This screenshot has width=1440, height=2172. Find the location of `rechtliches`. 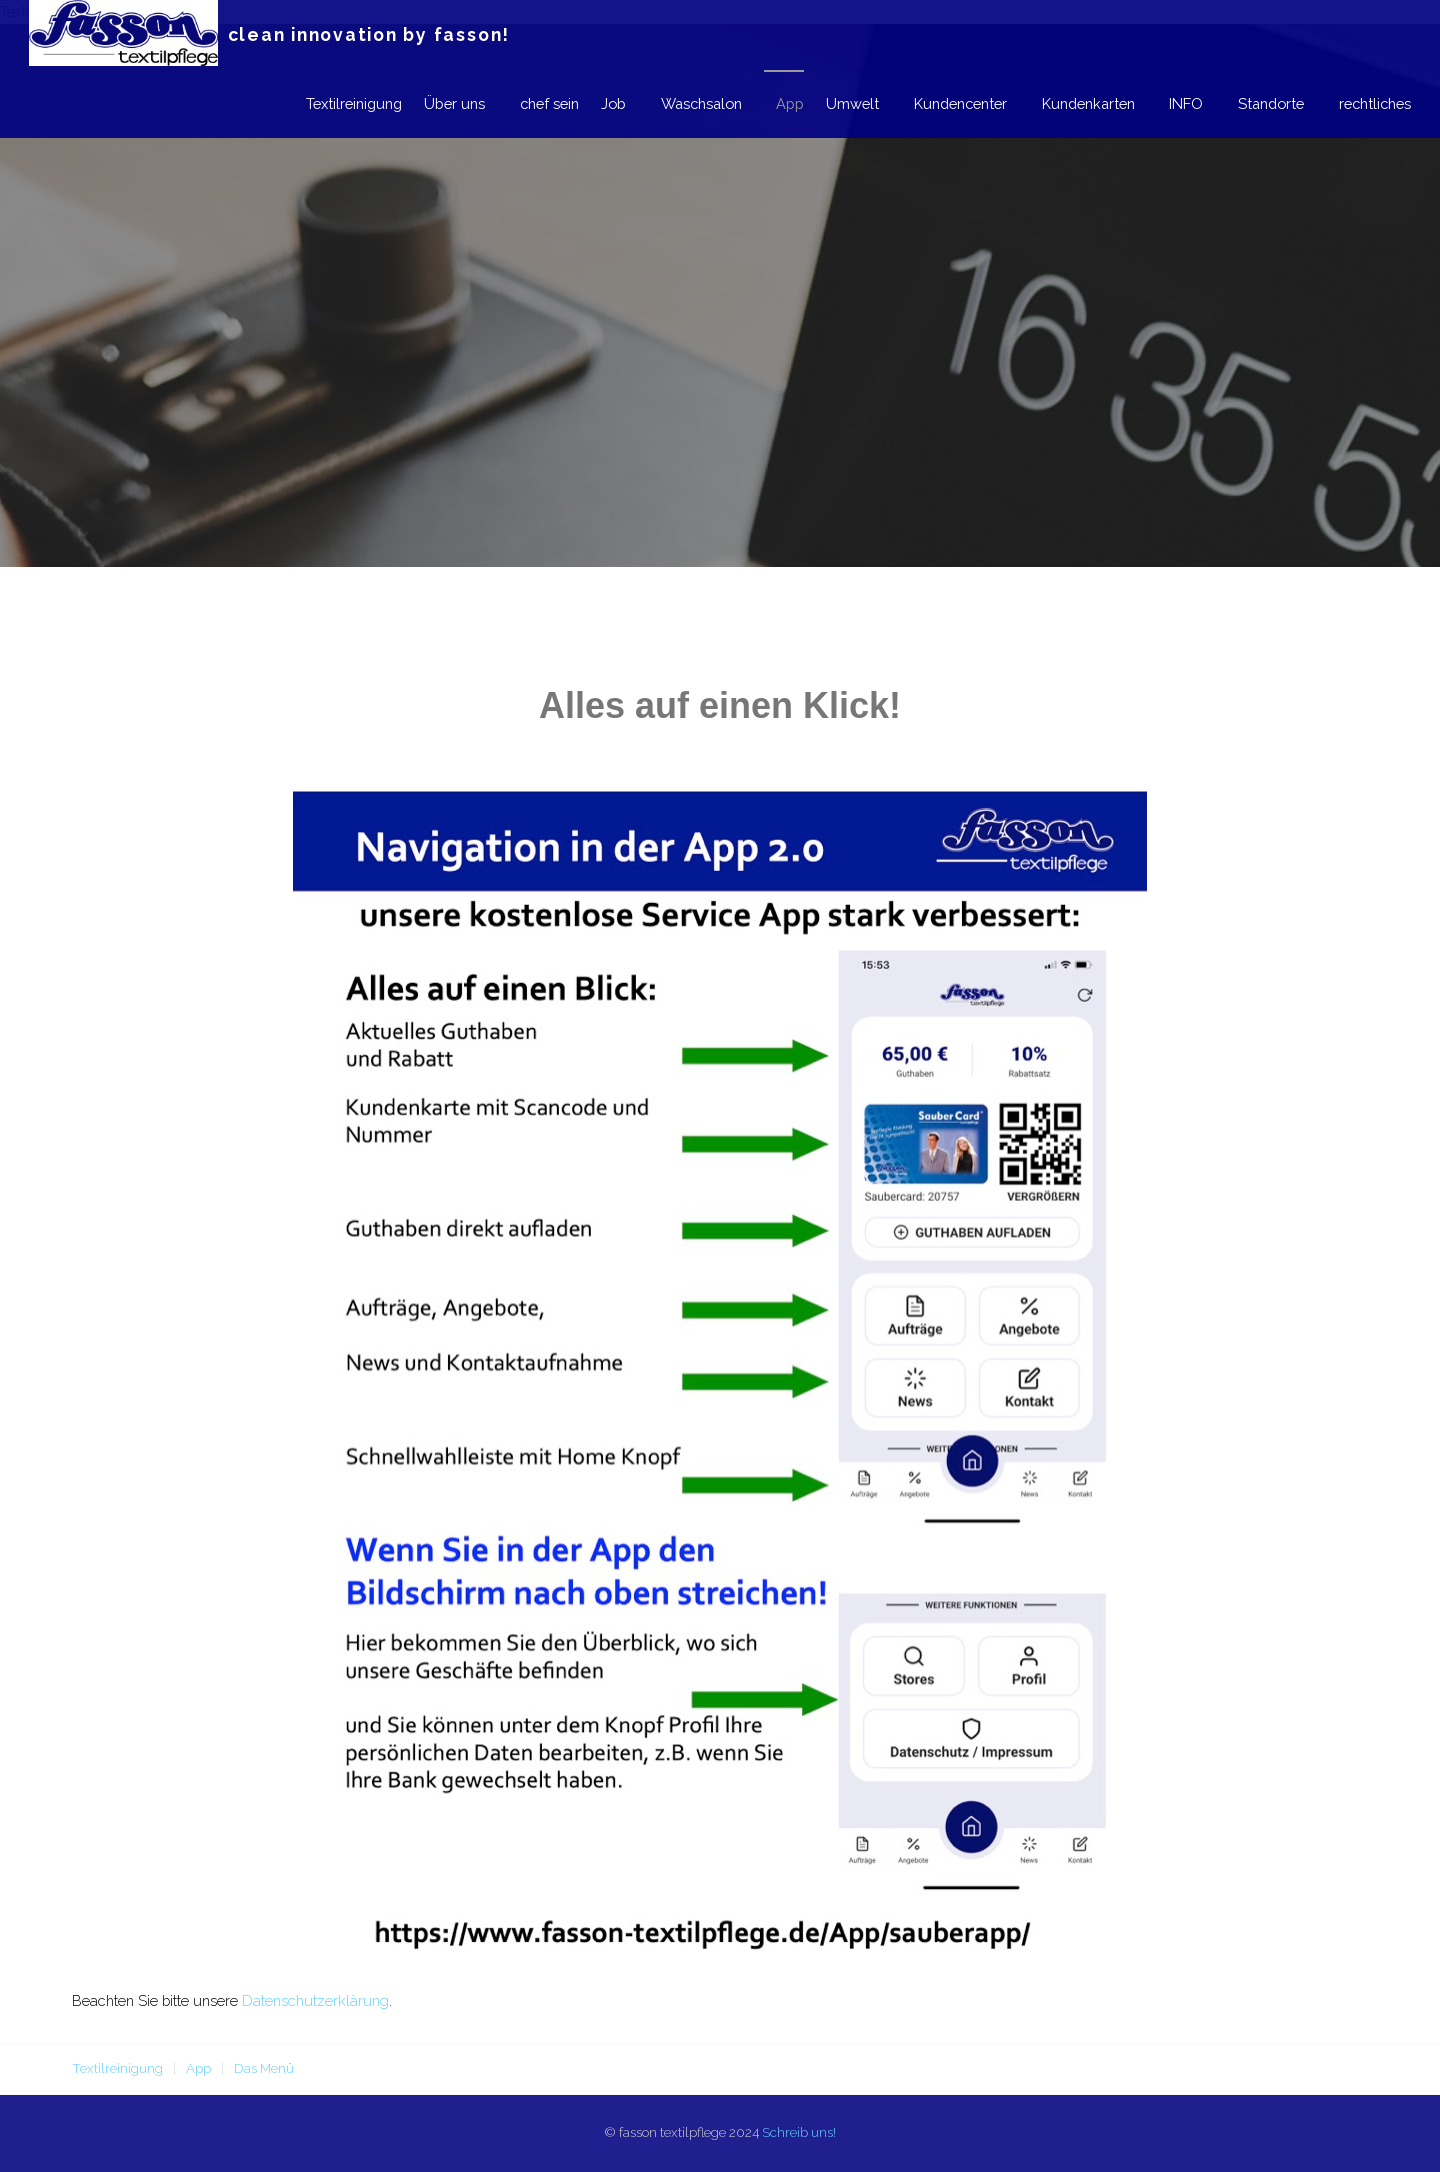

rechtliches is located at coordinates (1375, 103).